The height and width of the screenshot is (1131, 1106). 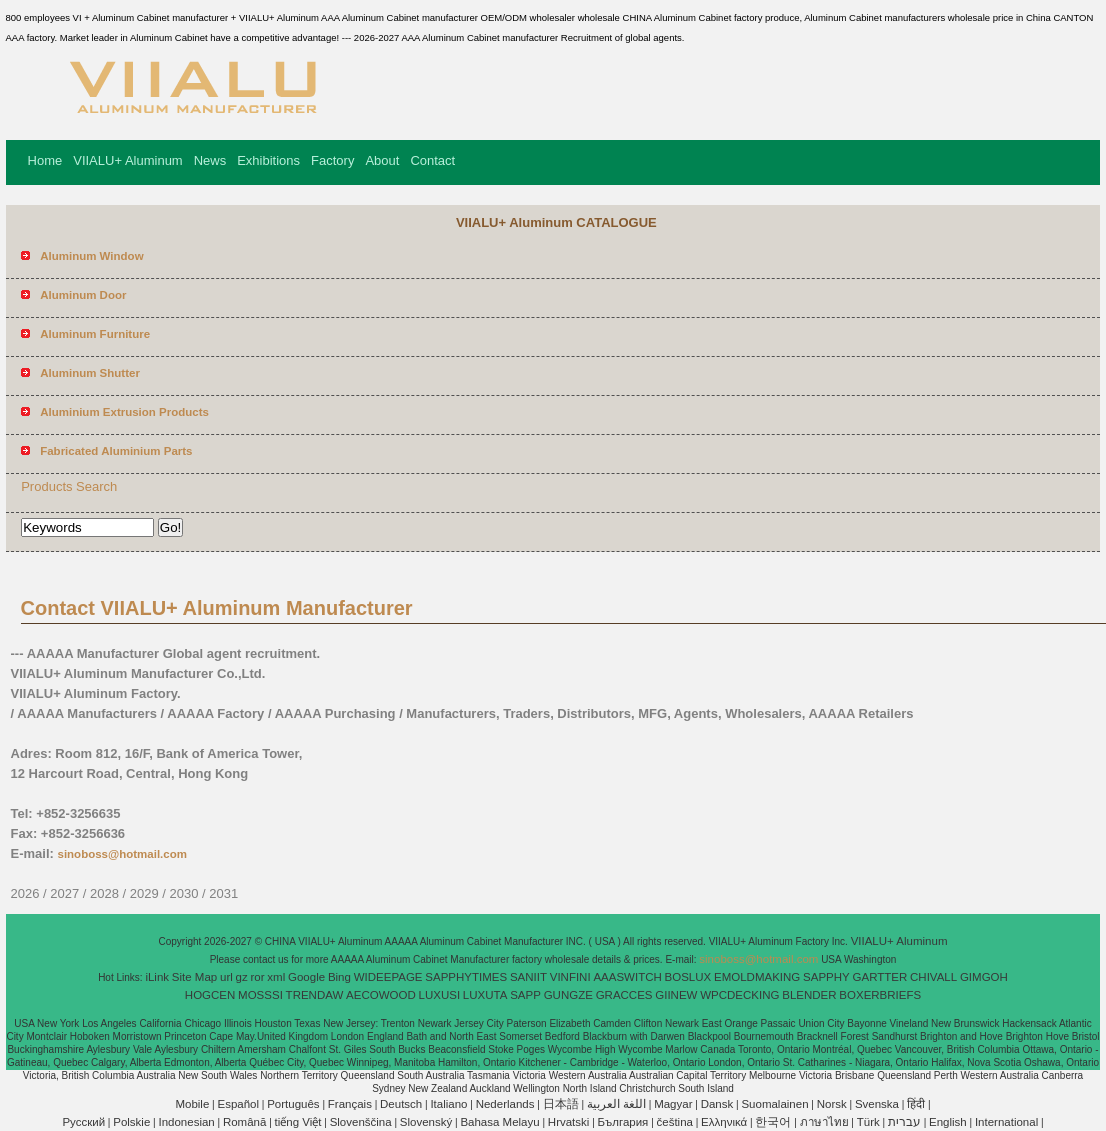 What do you see at coordinates (242, 977) in the screenshot?
I see `gz` at bounding box center [242, 977].